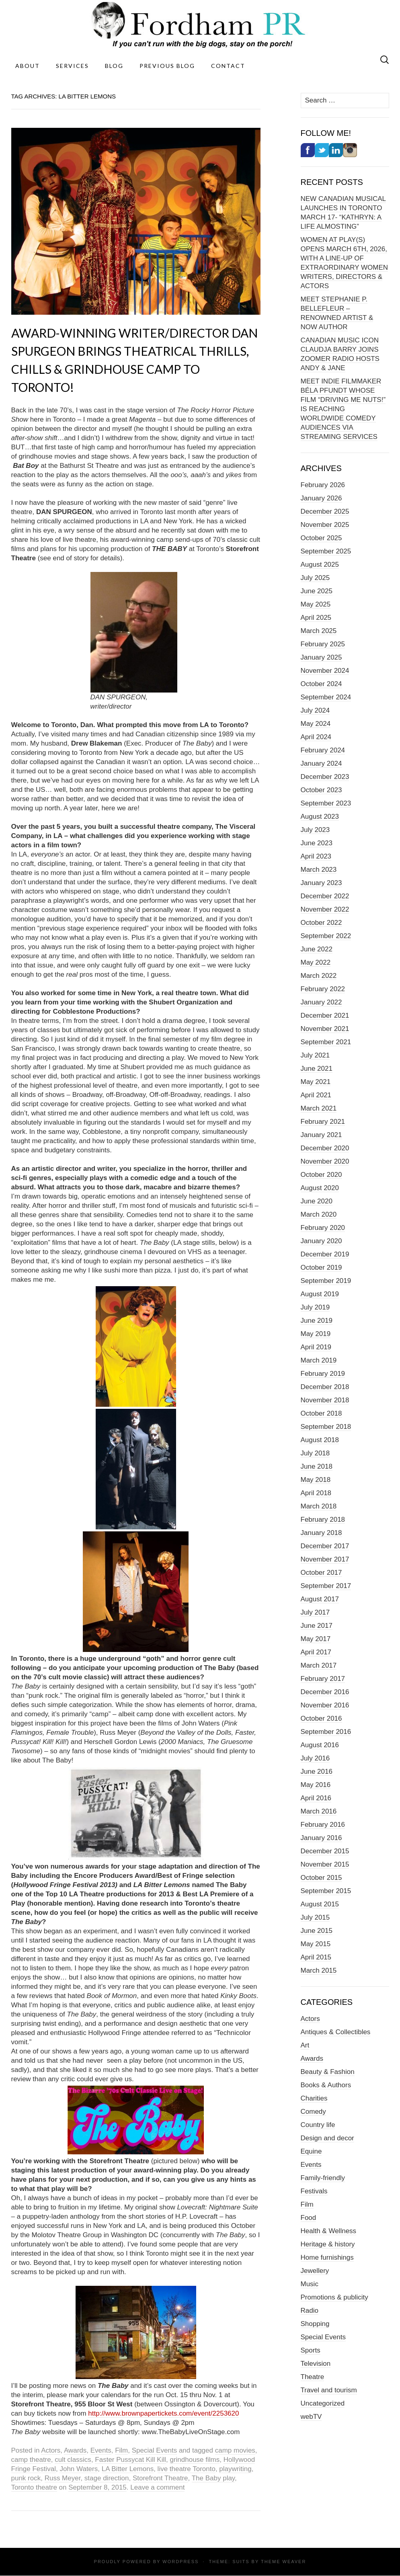 The height and width of the screenshot is (2576, 400). Describe the element at coordinates (323, 644) in the screenshot. I see `February 2025` at that location.